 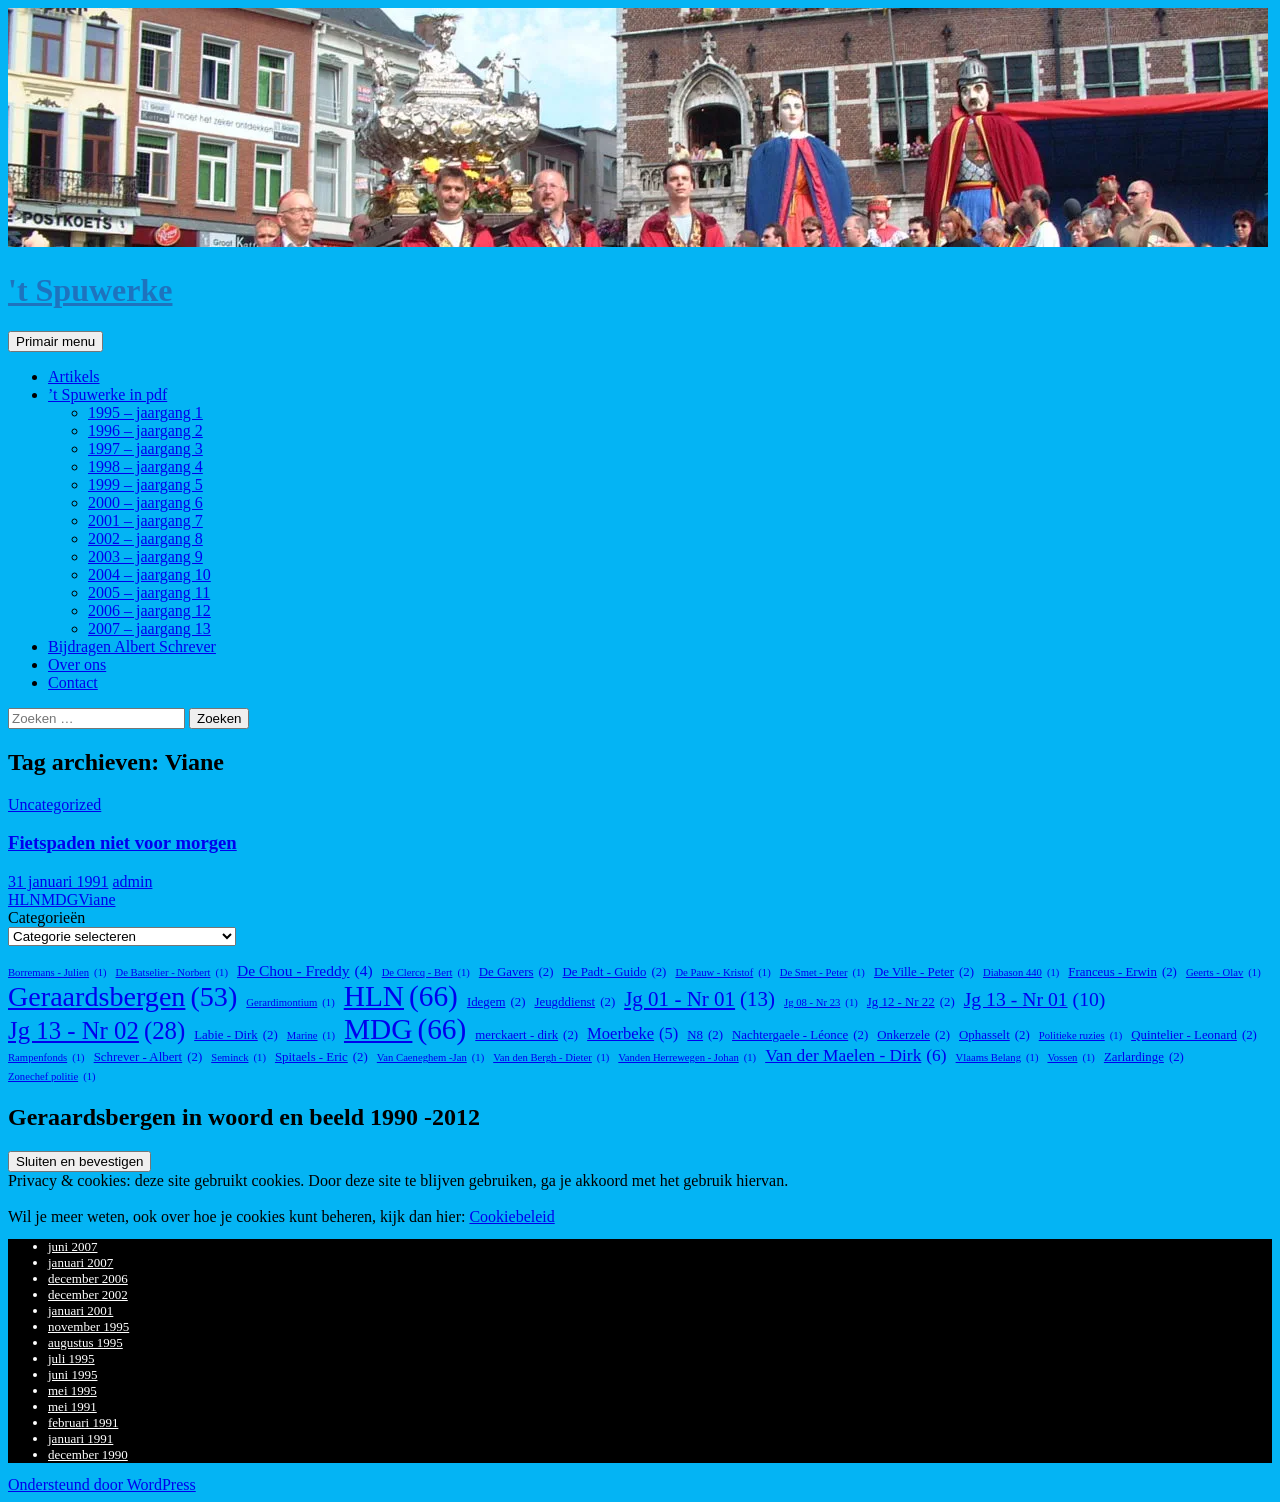 What do you see at coordinates (1122, 972) in the screenshot?
I see `Franceus - Erwin [Franceus - Erwin (2 items)]` at bounding box center [1122, 972].